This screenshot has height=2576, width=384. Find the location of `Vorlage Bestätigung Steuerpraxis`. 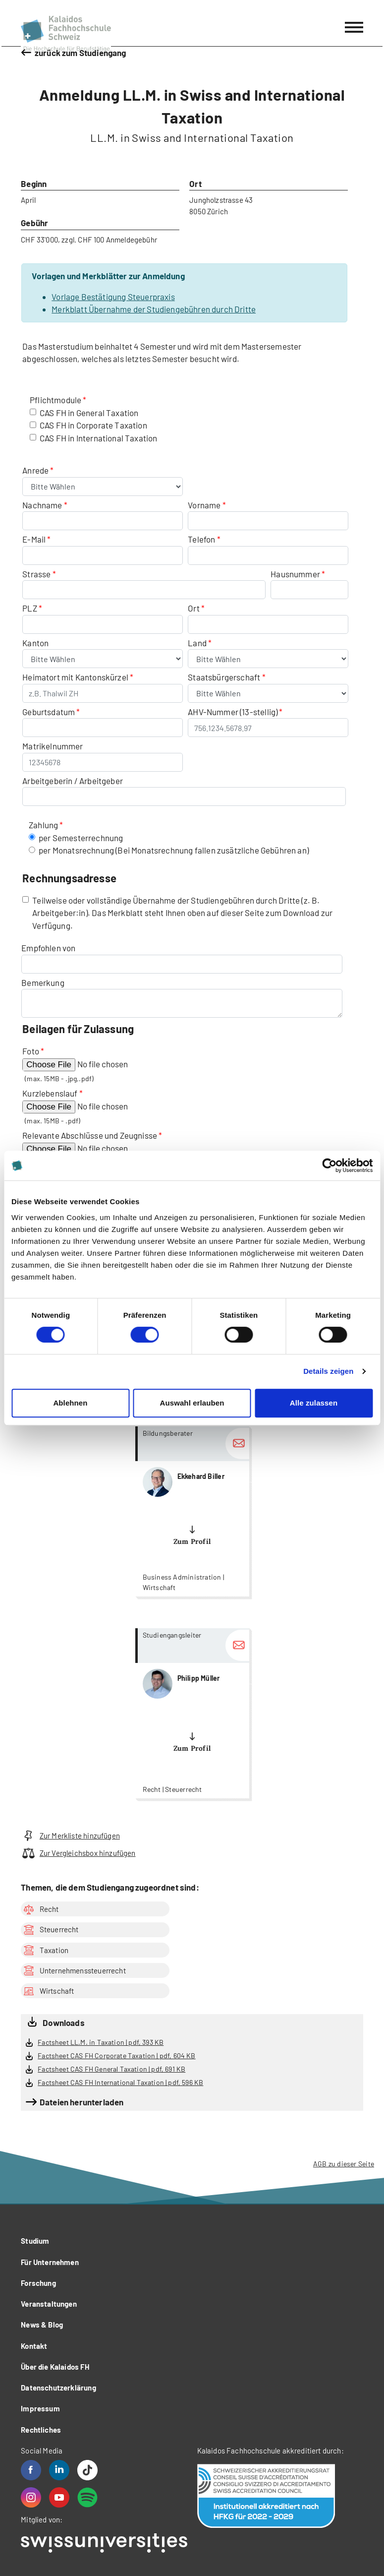

Vorlage Bestätigung Steuerpraxis is located at coordinates (113, 297).